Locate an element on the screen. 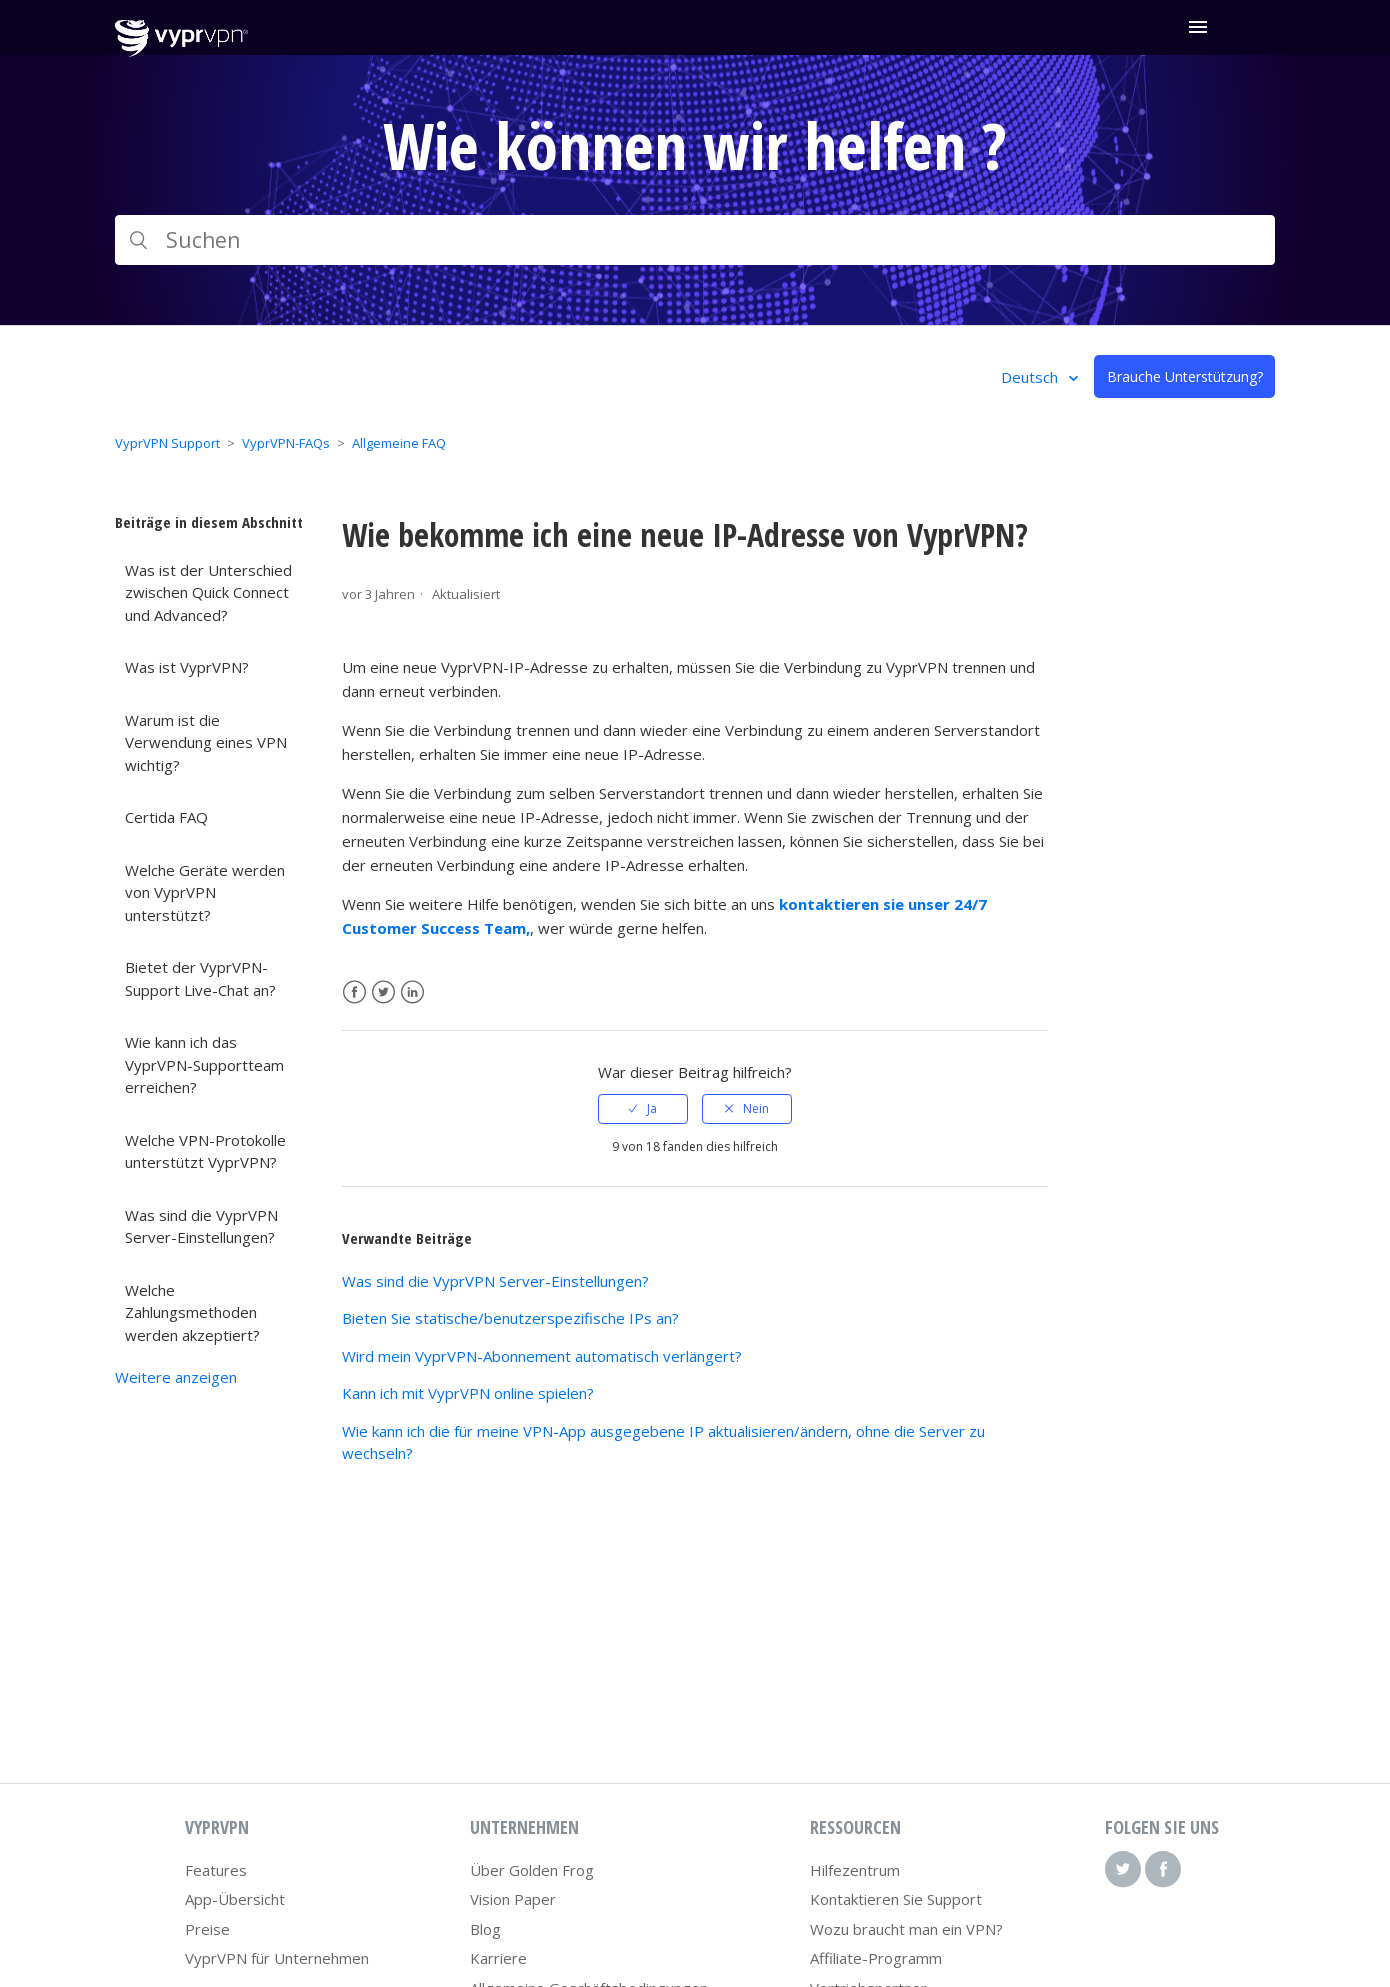 The width and height of the screenshot is (1390, 1987). [radio] is located at coordinates (643, 1109).